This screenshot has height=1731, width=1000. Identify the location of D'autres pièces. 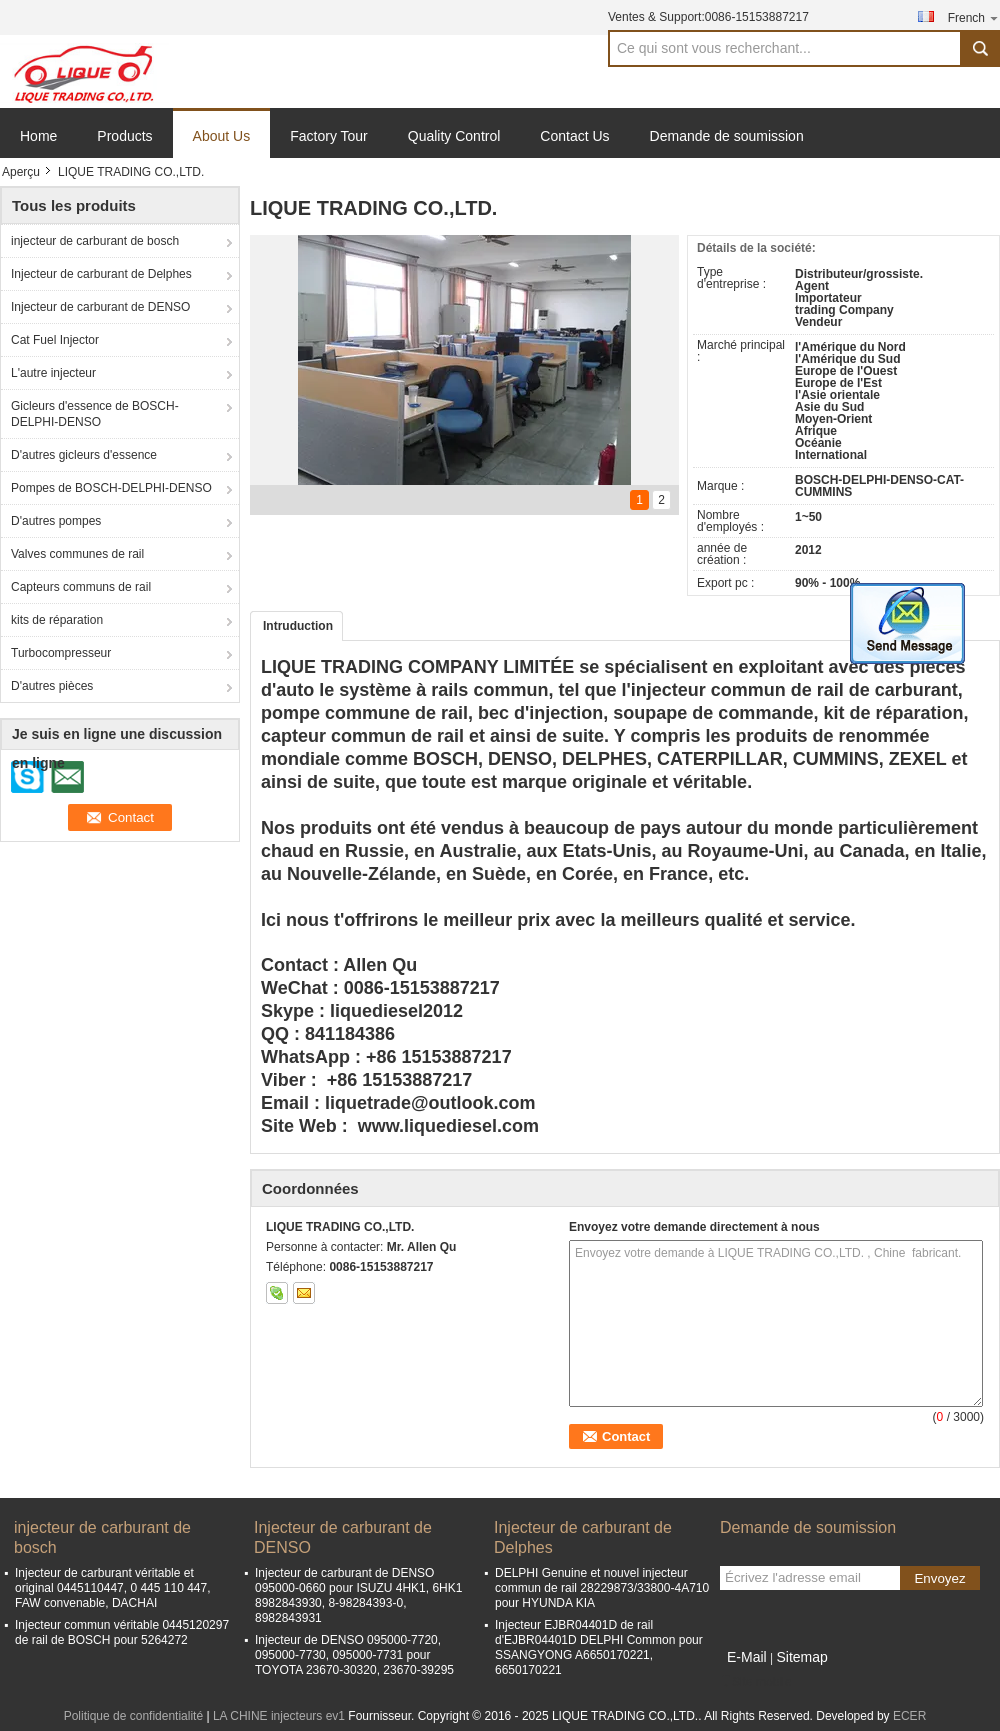
(52, 686).